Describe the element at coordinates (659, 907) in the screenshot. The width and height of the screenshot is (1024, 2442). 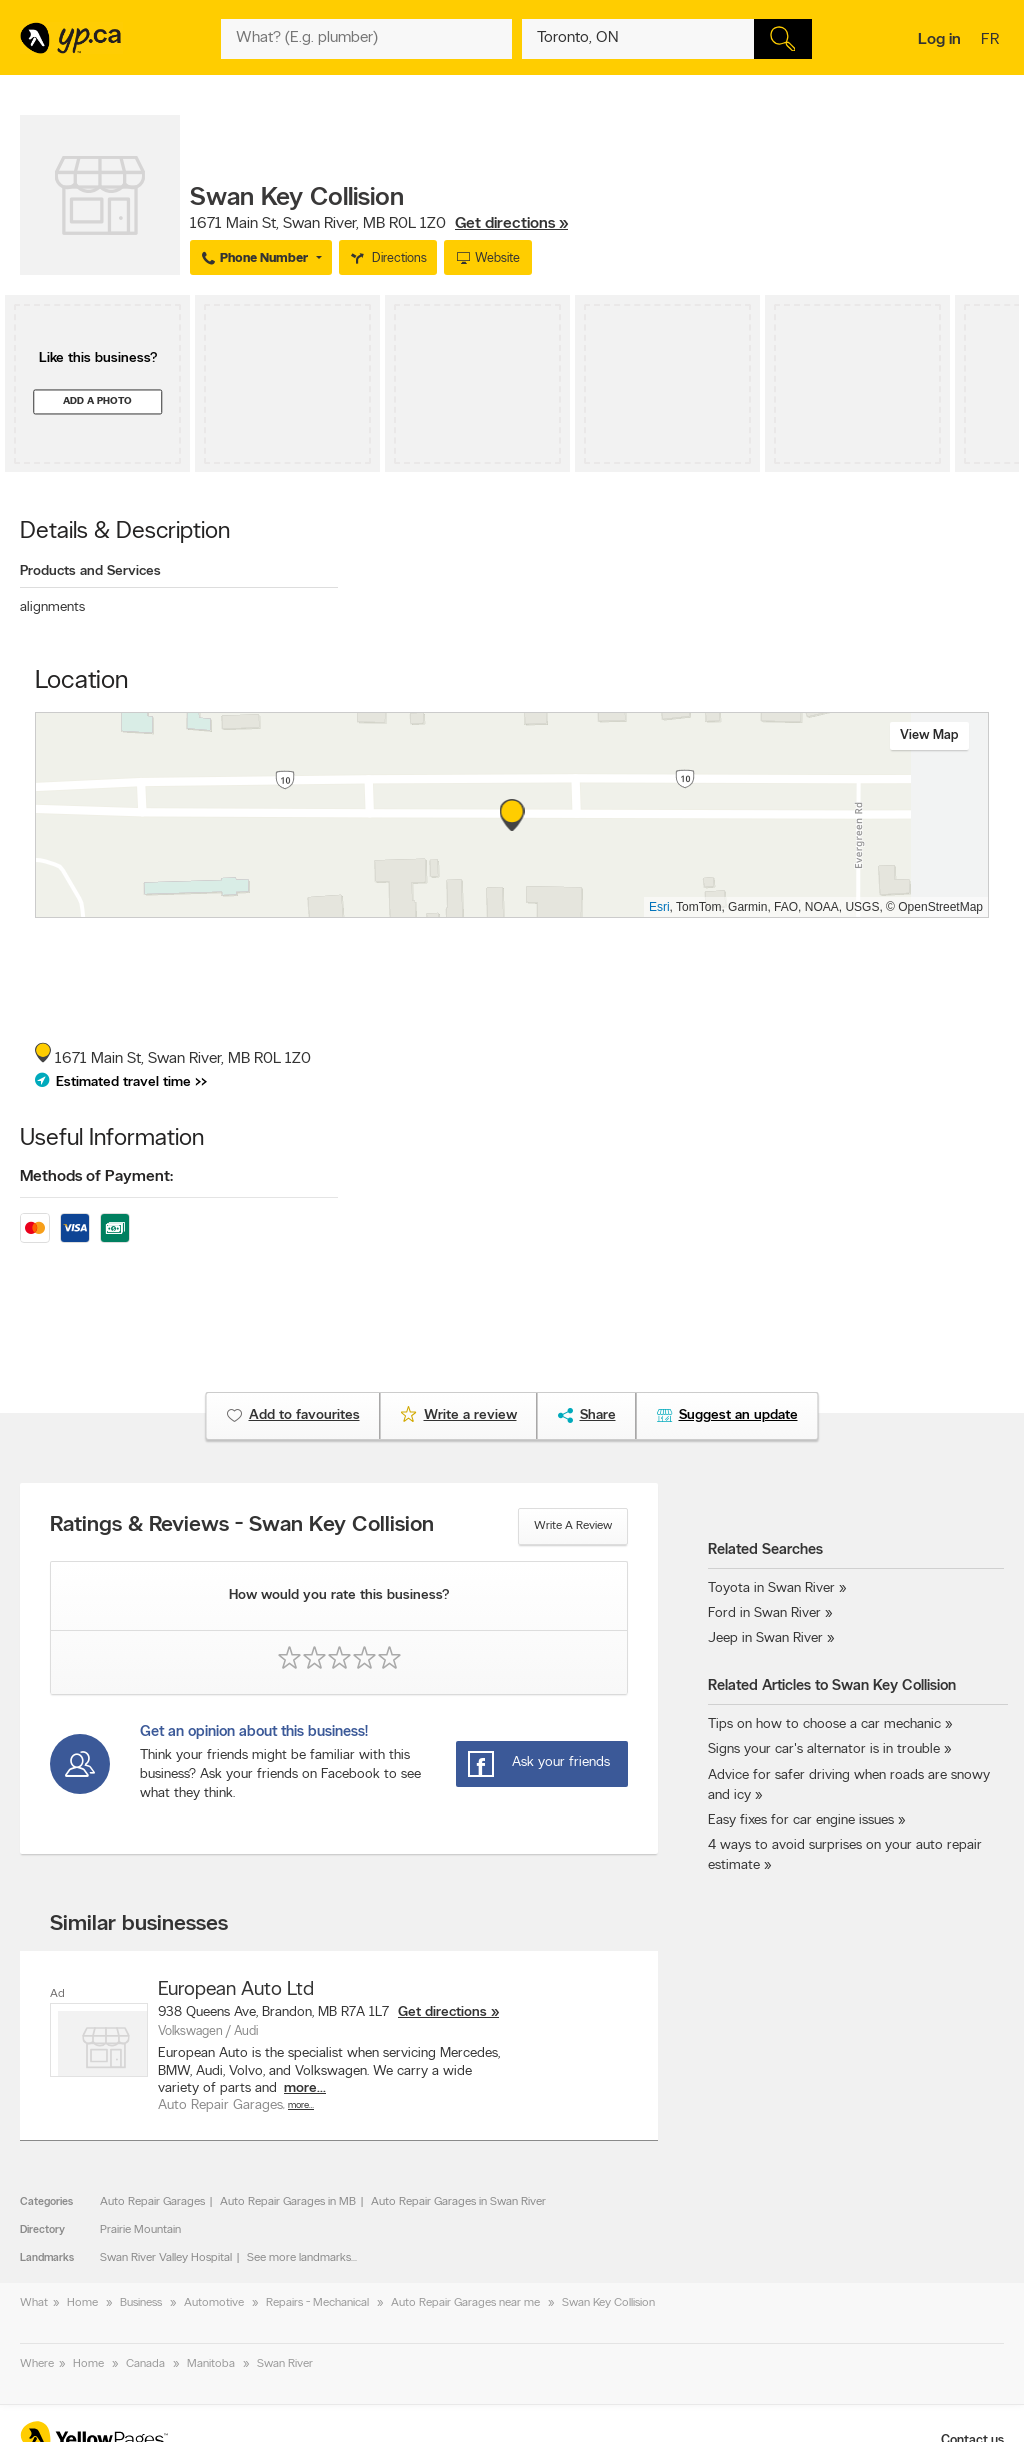
I see `Esri` at that location.